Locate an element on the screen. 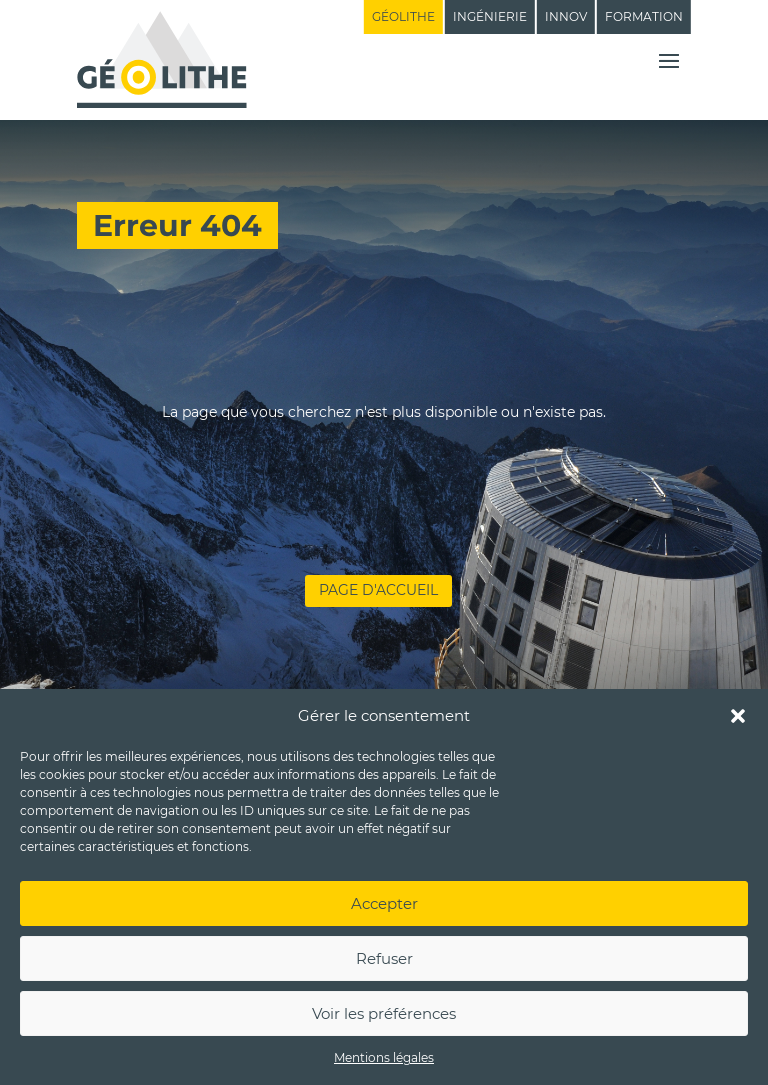 This screenshot has width=768, height=1085. Voir les préférences is located at coordinates (384, 1013).